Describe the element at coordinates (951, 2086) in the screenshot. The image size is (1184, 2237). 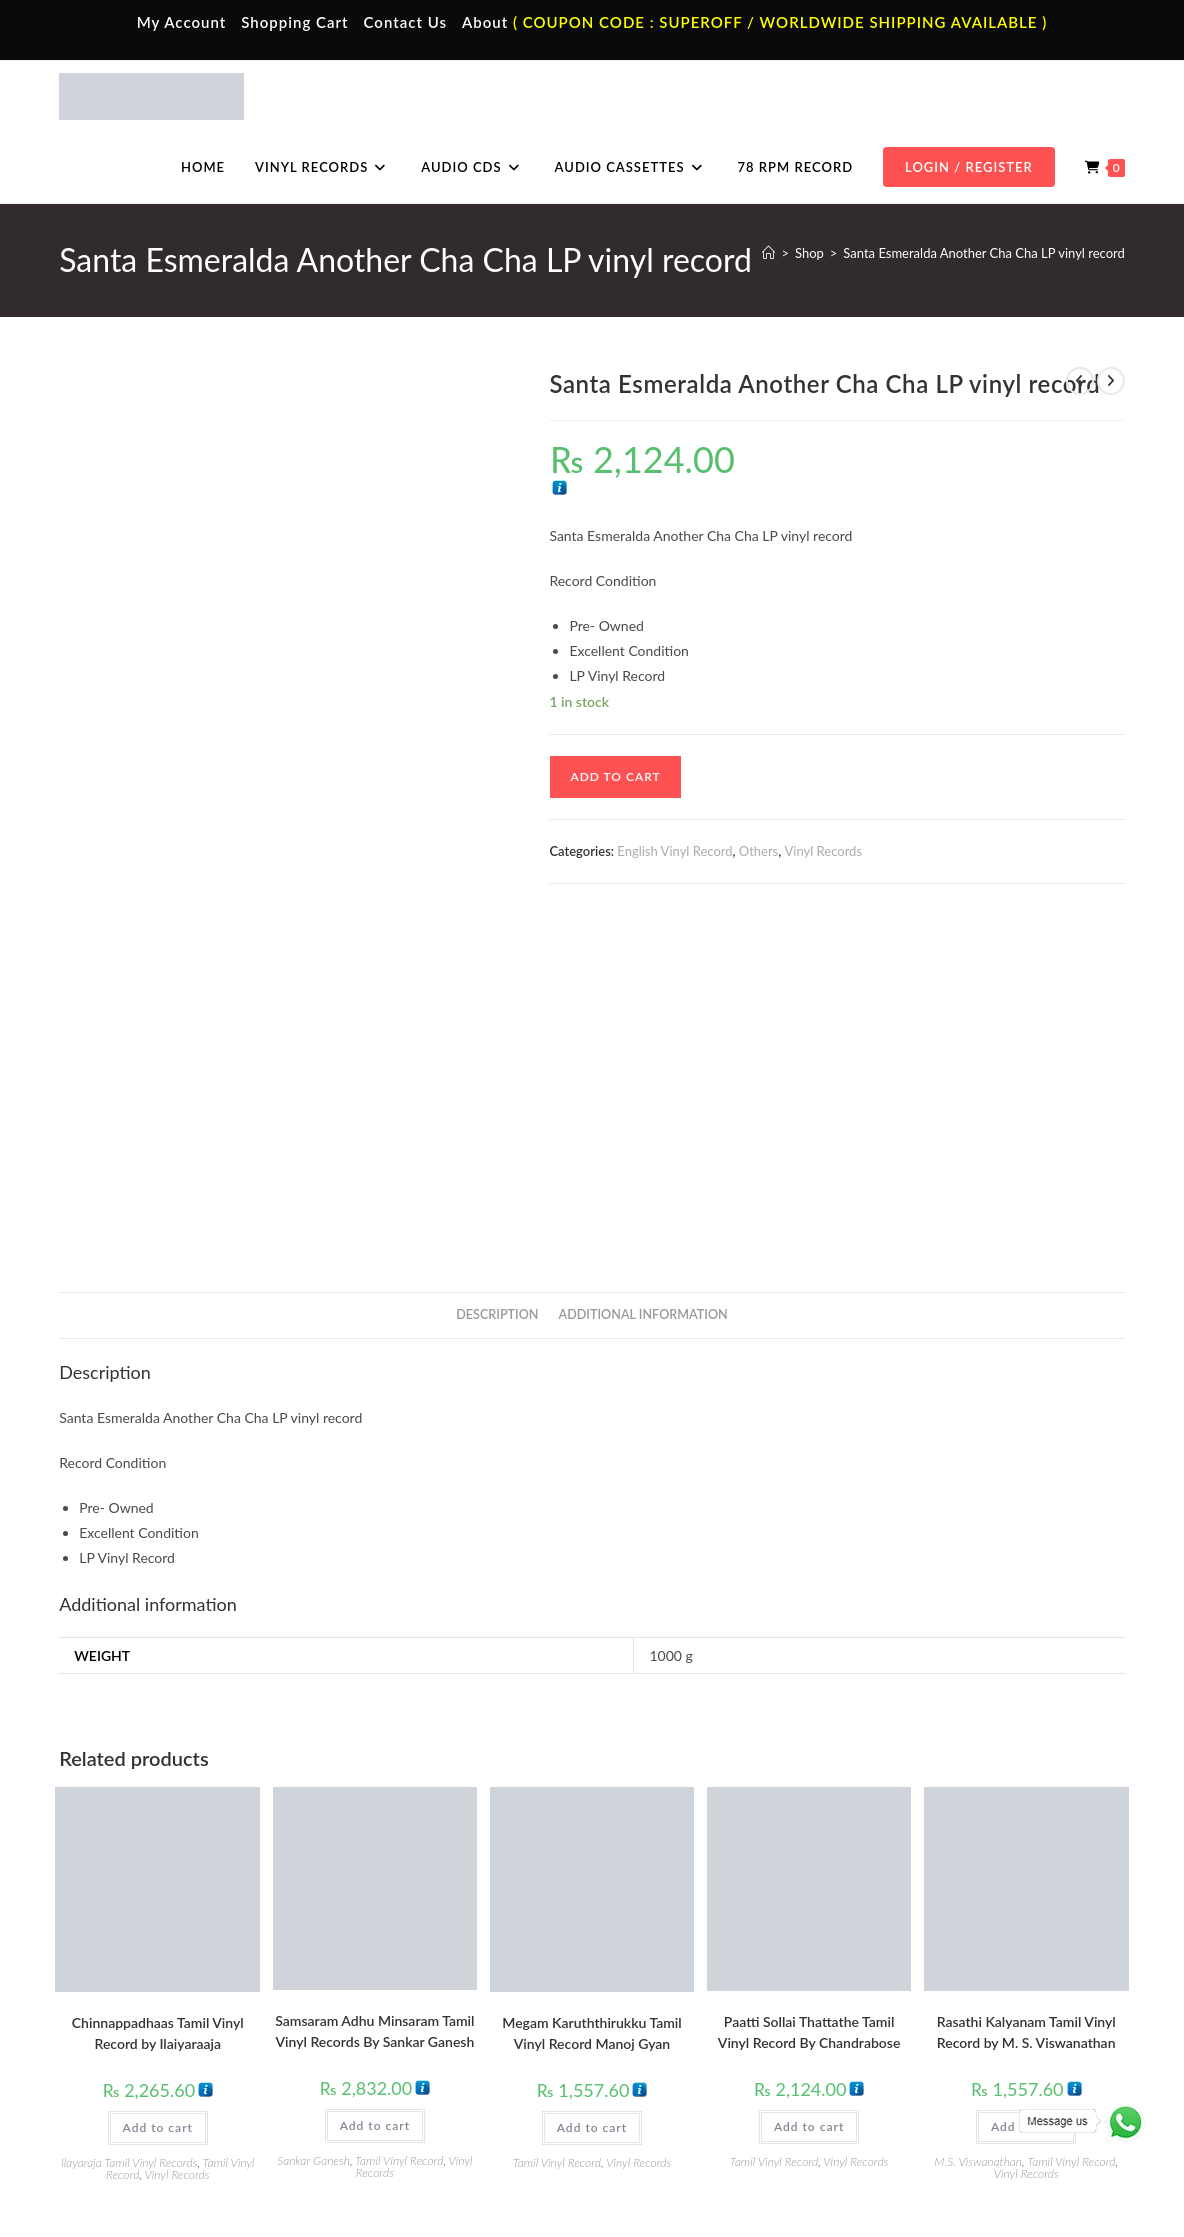
I see `Malayalam Audio Cd` at that location.